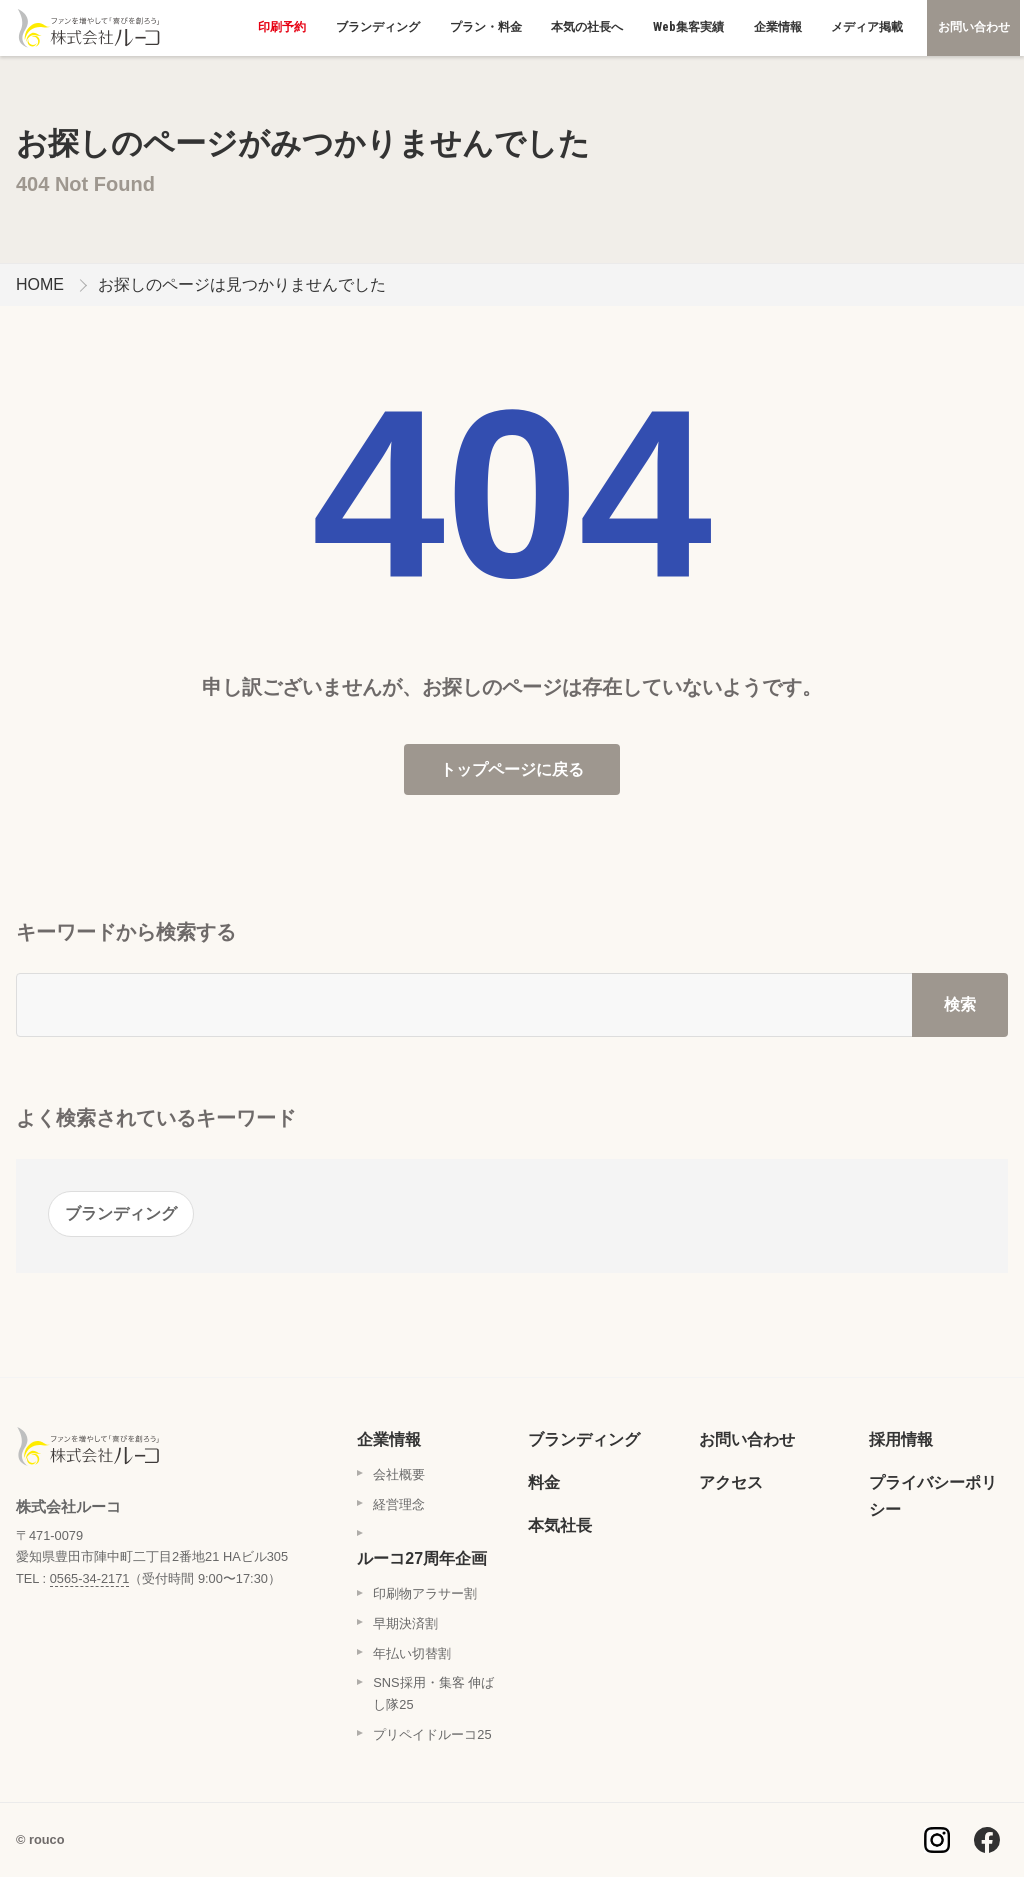 The width and height of the screenshot is (1024, 1877). What do you see at coordinates (90, 1578) in the screenshot?
I see `0565-34-2171` at bounding box center [90, 1578].